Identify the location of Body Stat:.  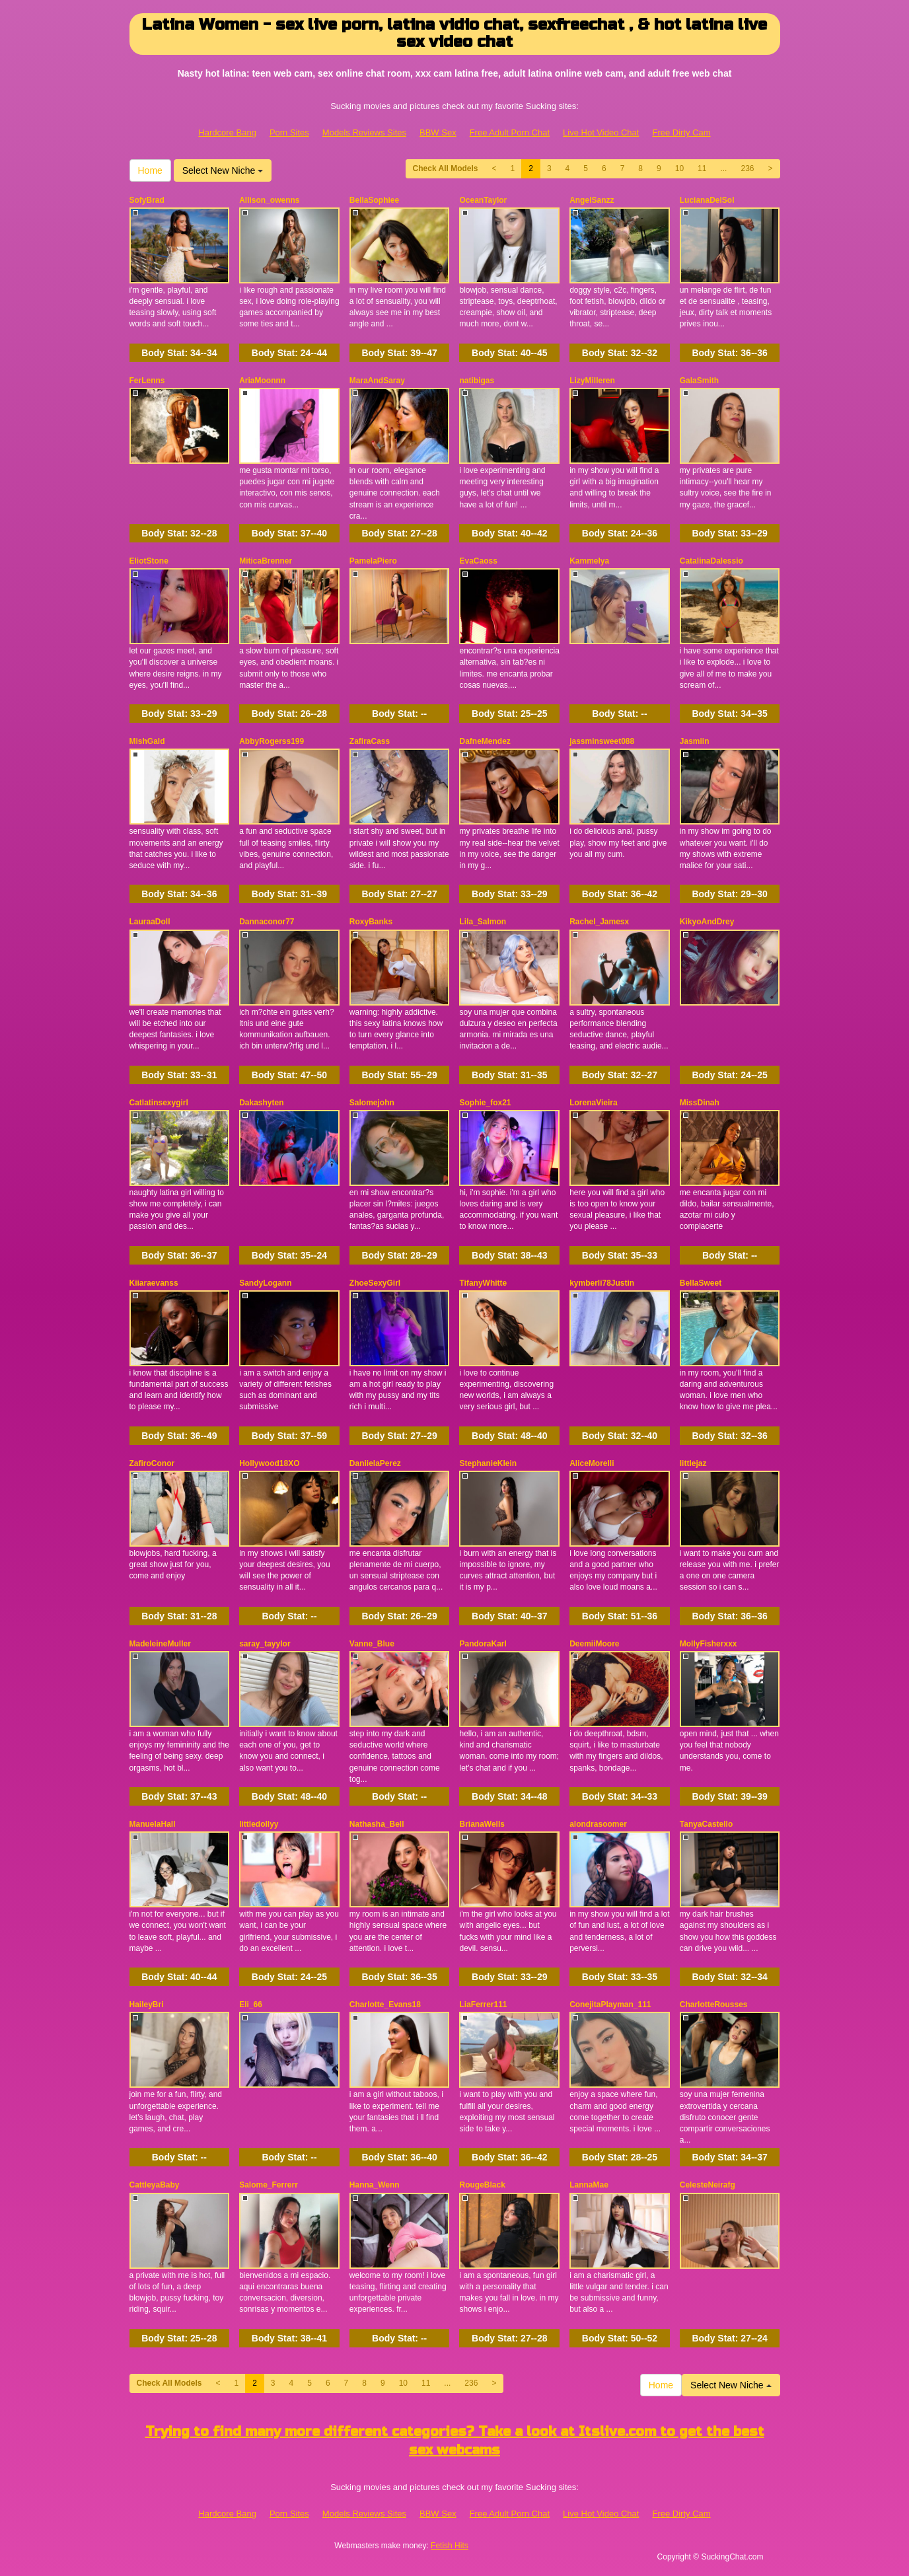
(179, 353).